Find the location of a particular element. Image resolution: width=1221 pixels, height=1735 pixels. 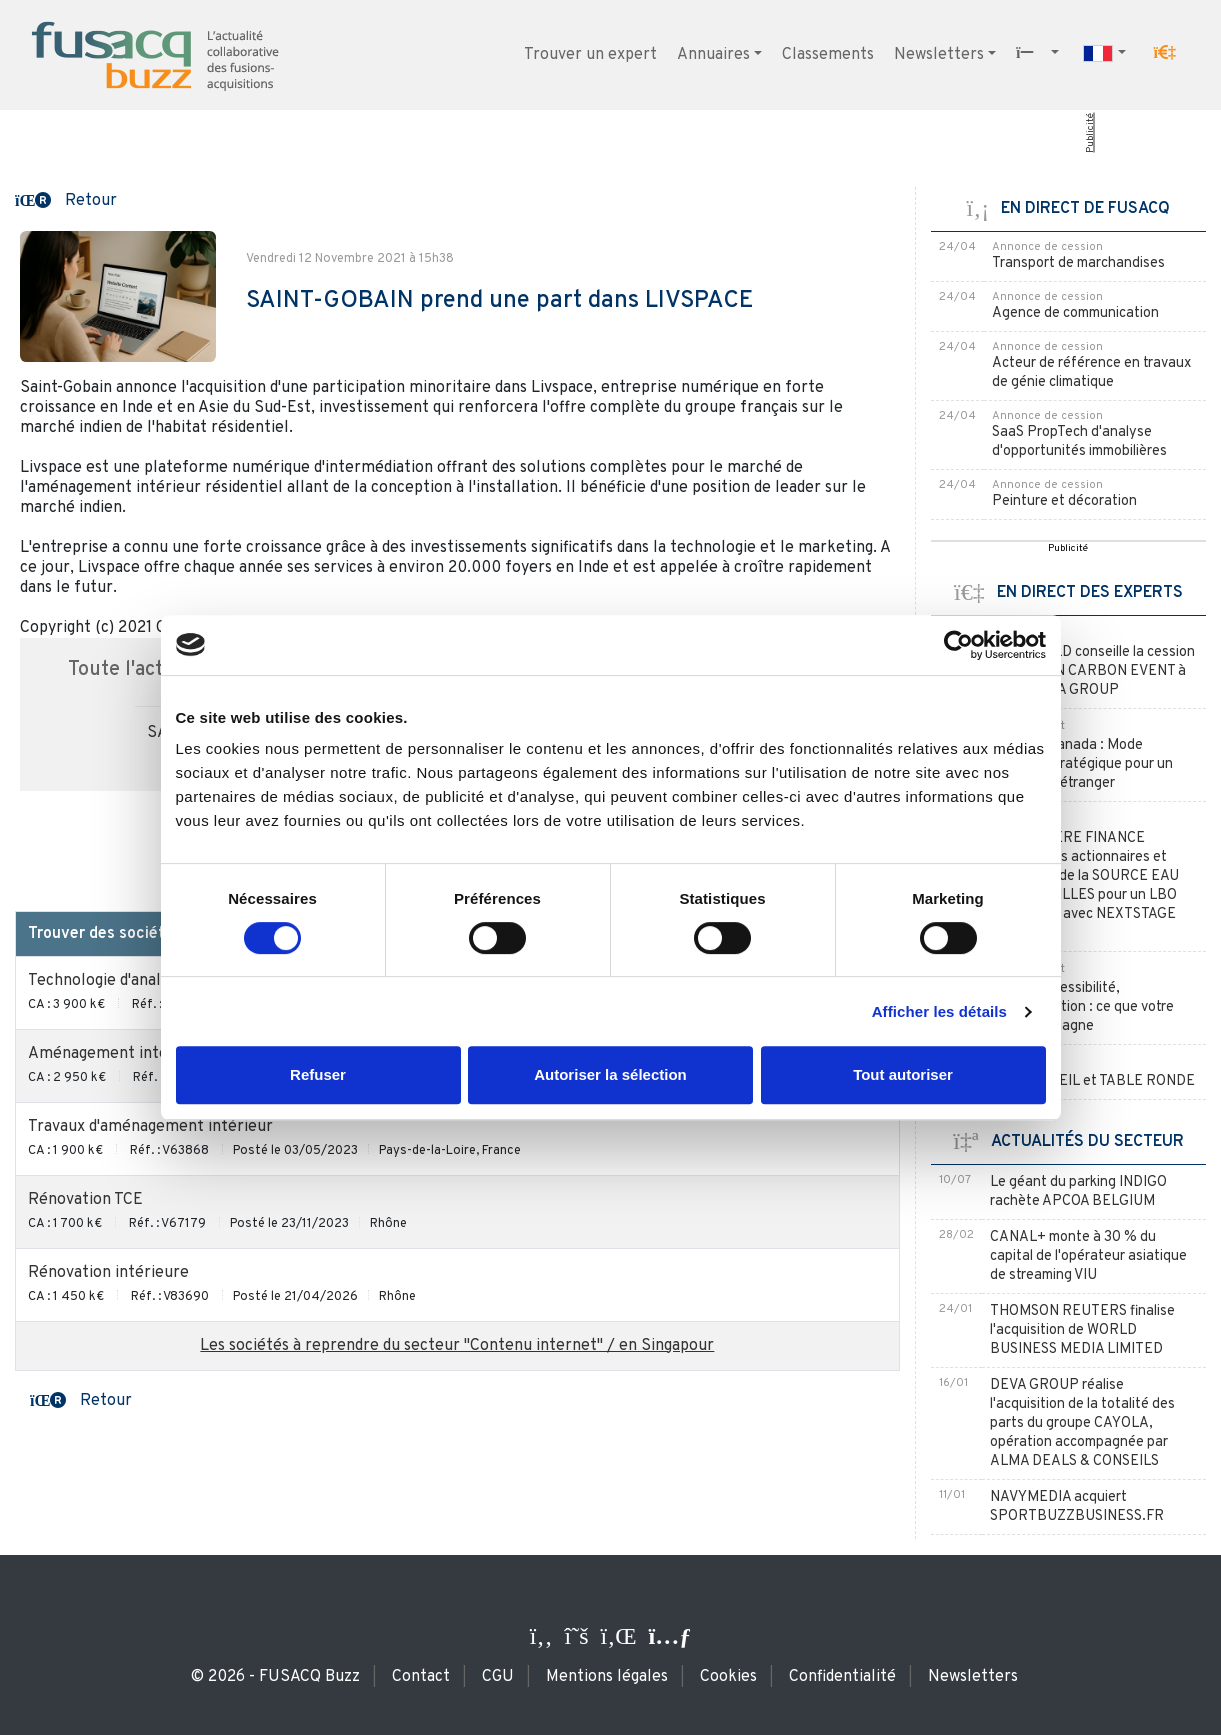

Annuaires is located at coordinates (713, 55).